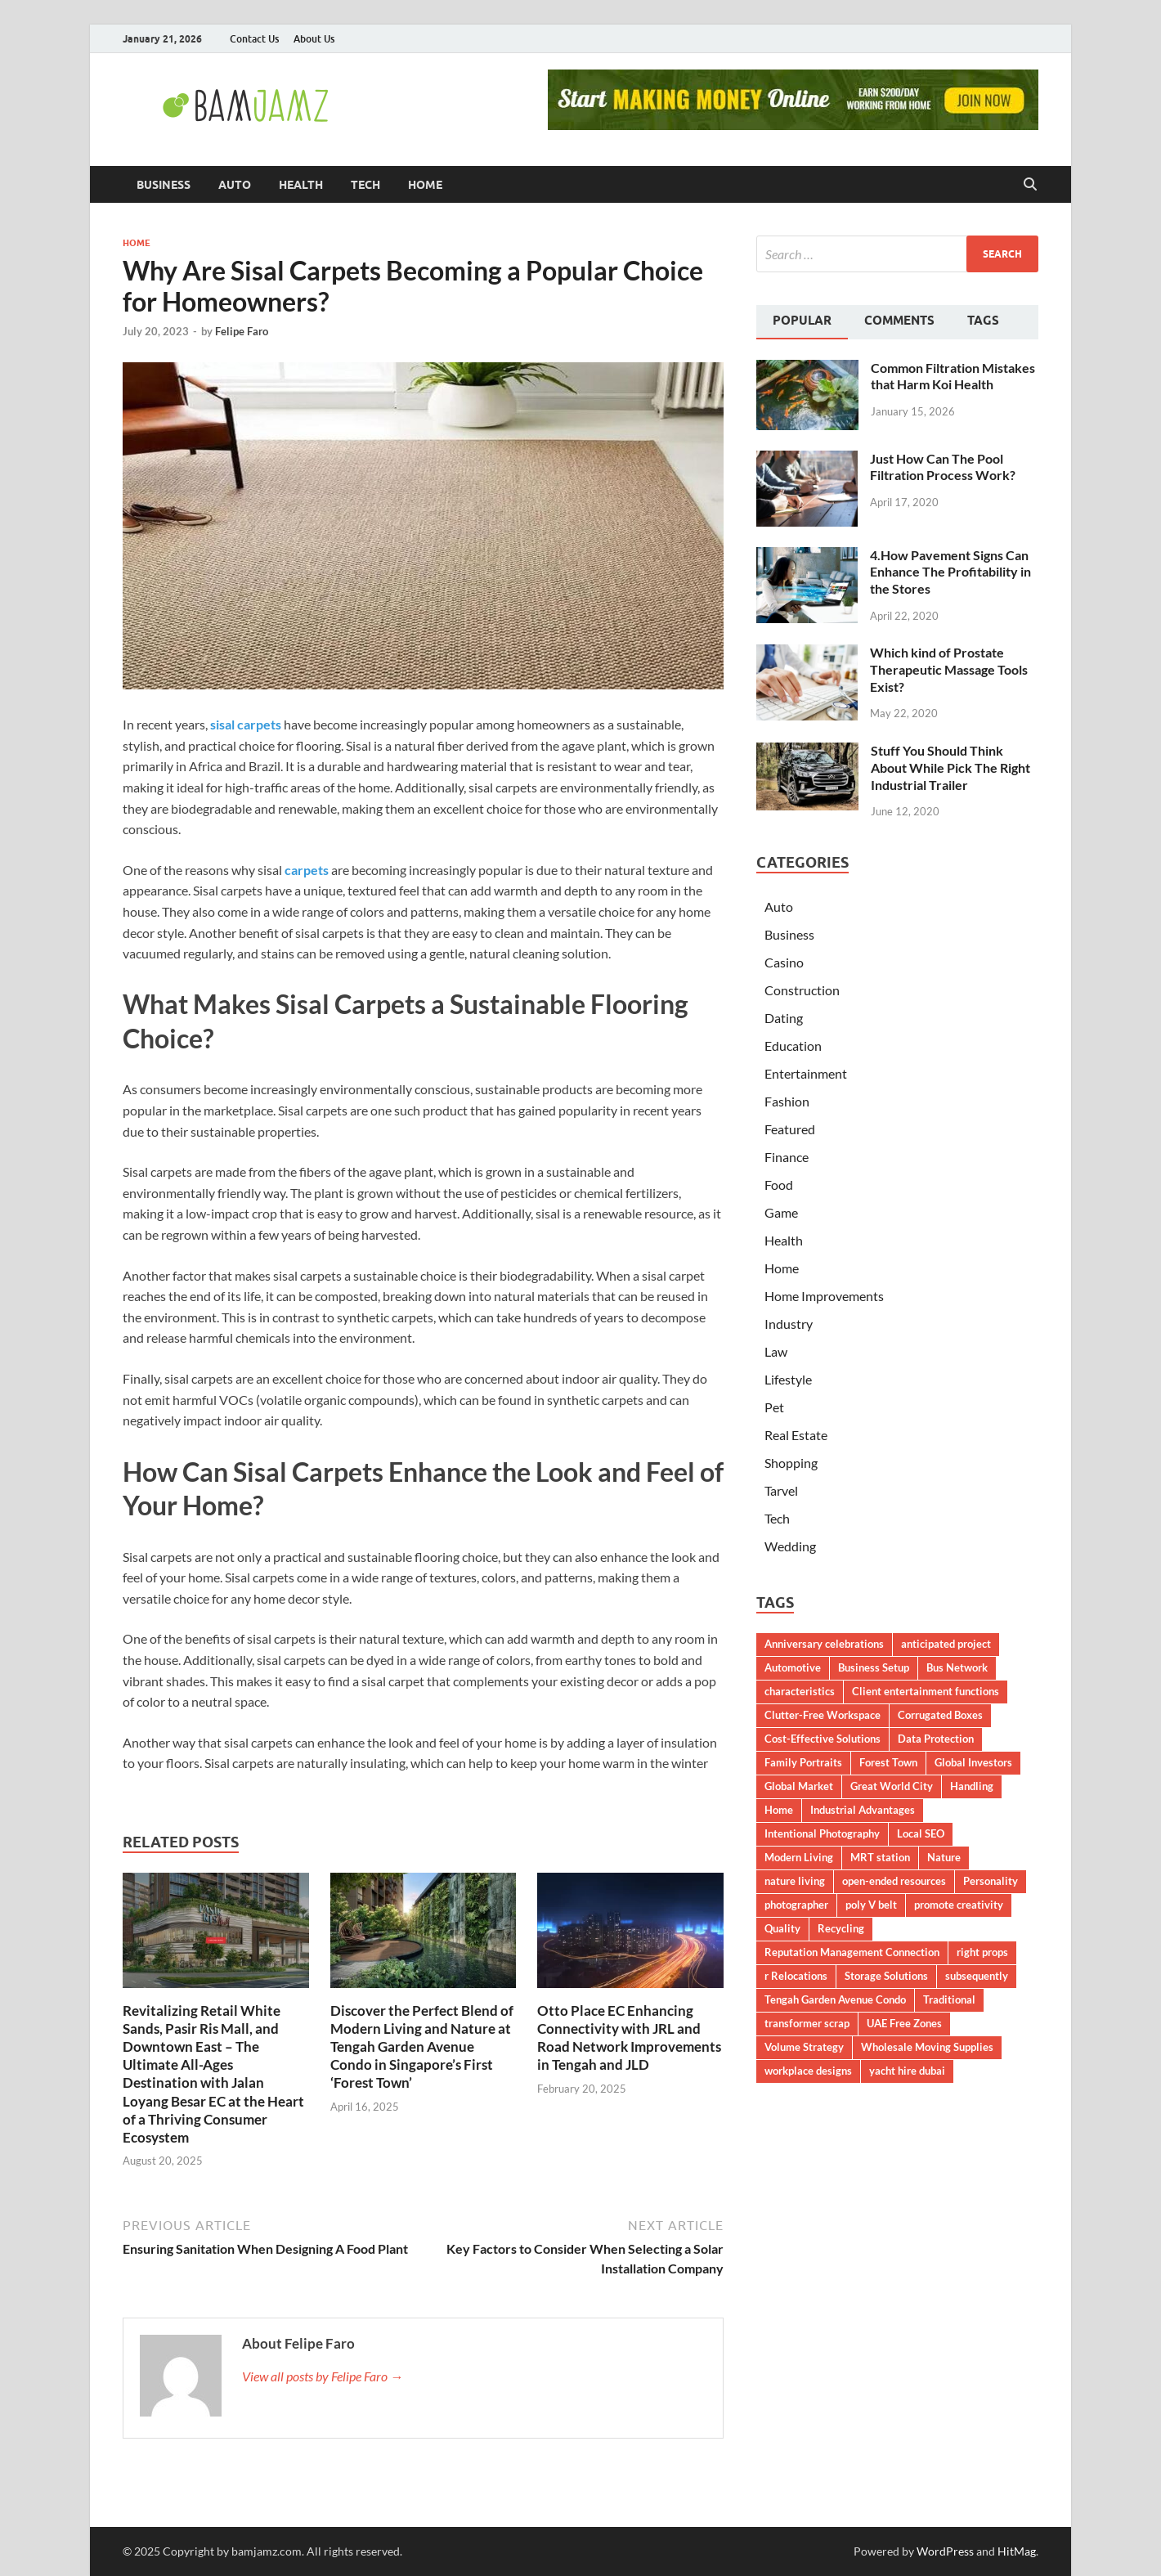 The image size is (1161, 2576). What do you see at coordinates (421, 2046) in the screenshot?
I see `Discover the Perfect Blend of Modern Living and Nature at Tengah Garden Avenue Condo in Singapore’s First ‘Forest Town’` at bounding box center [421, 2046].